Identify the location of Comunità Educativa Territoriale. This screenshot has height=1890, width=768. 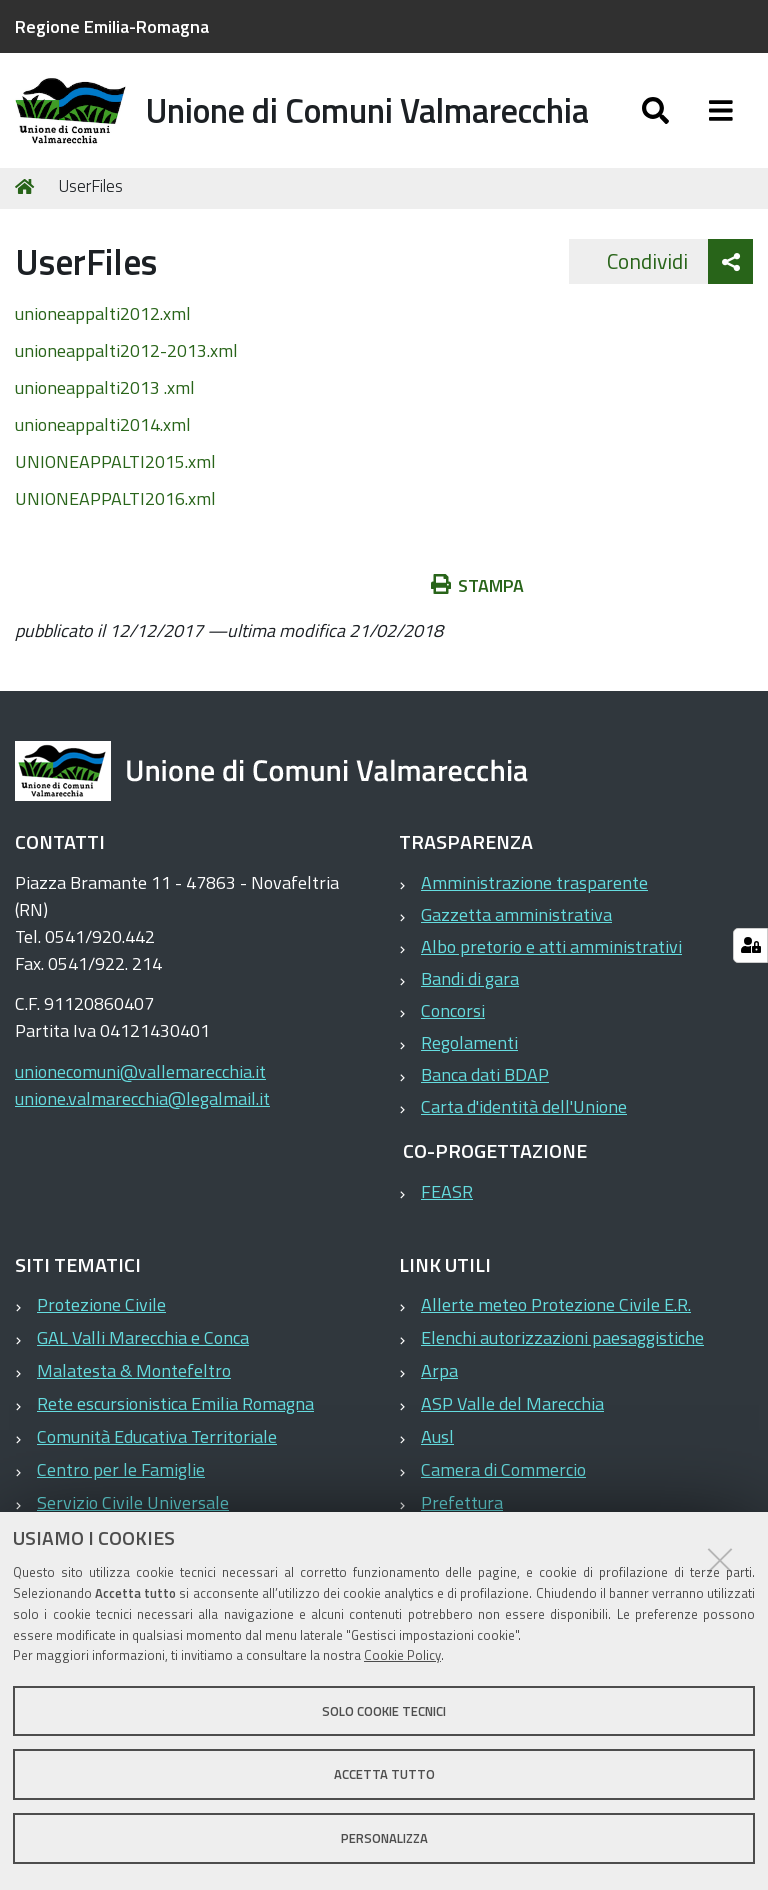
(157, 1452).